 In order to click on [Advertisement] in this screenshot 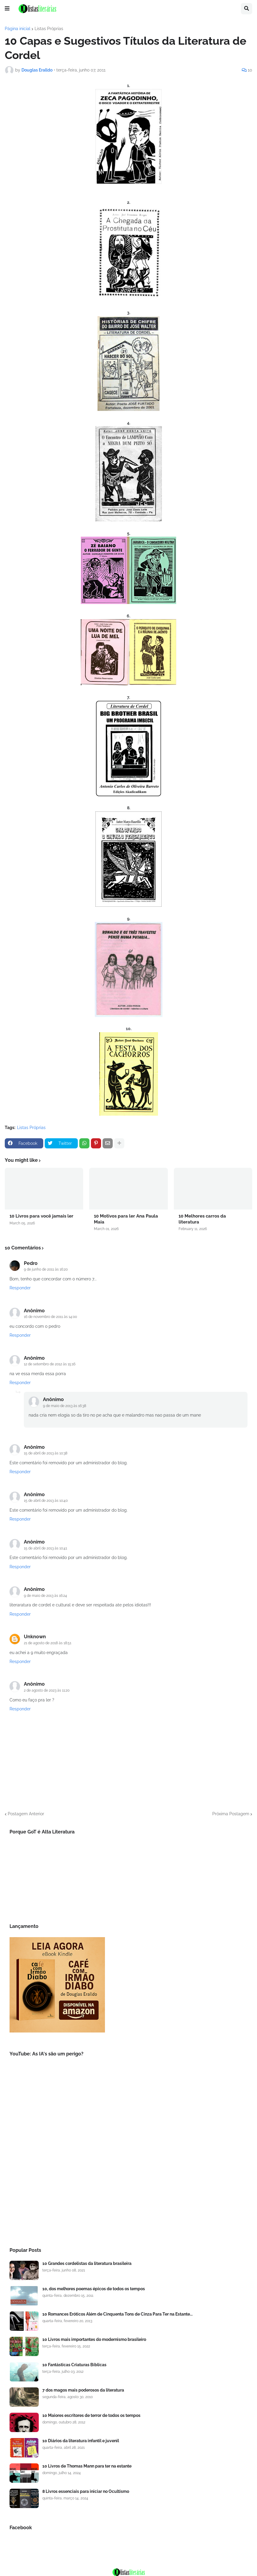, I will do `click(128, 2189)`.